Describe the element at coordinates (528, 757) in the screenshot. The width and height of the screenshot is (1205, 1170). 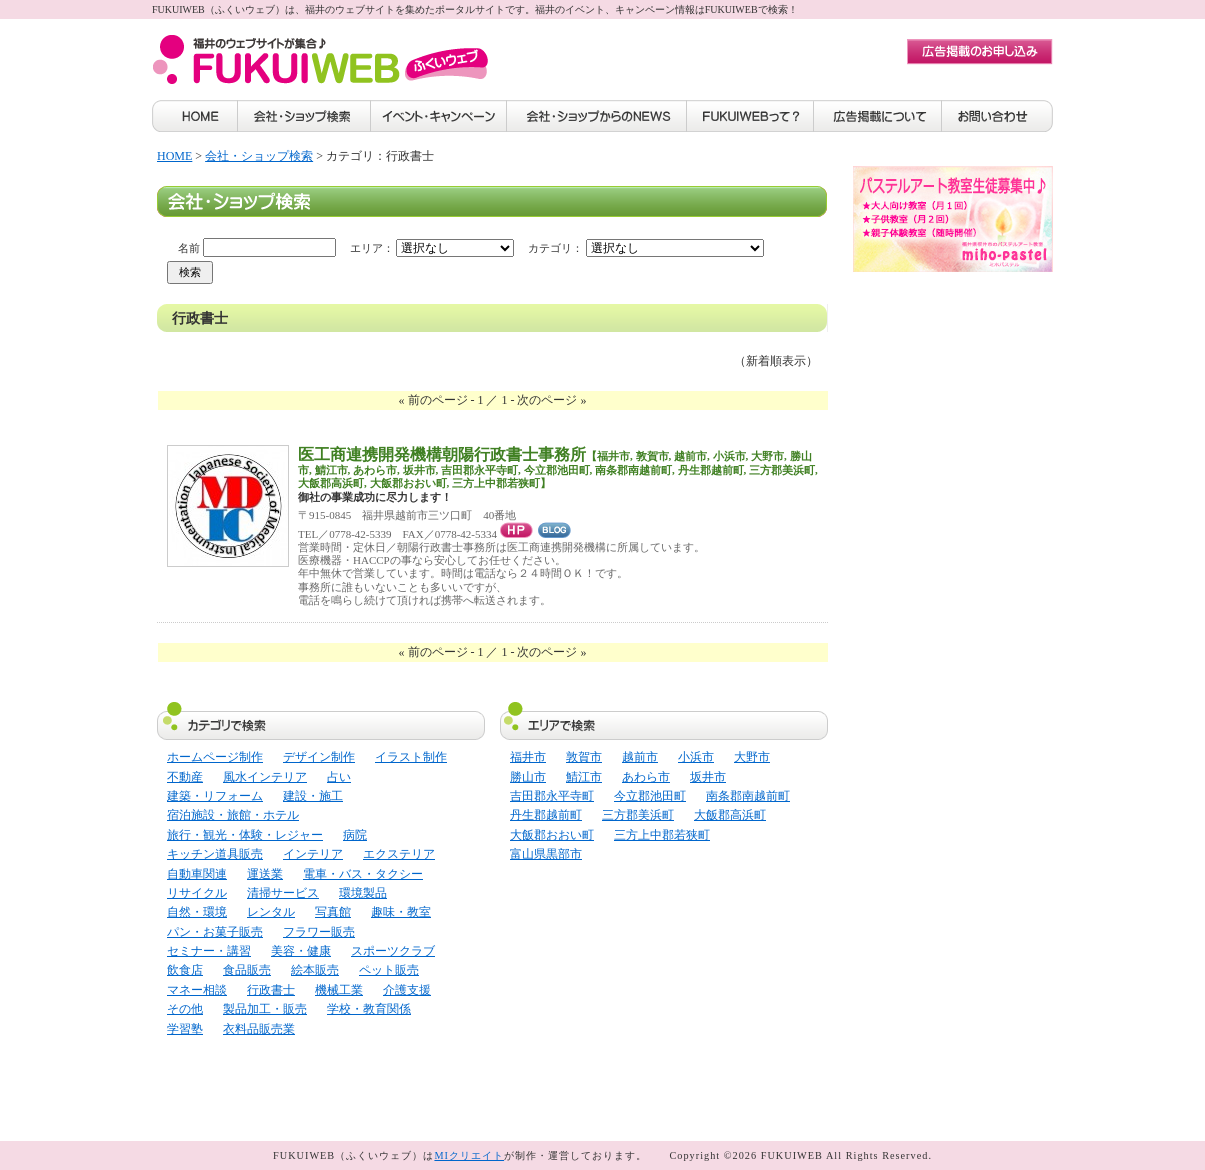
I see `福井市` at that location.